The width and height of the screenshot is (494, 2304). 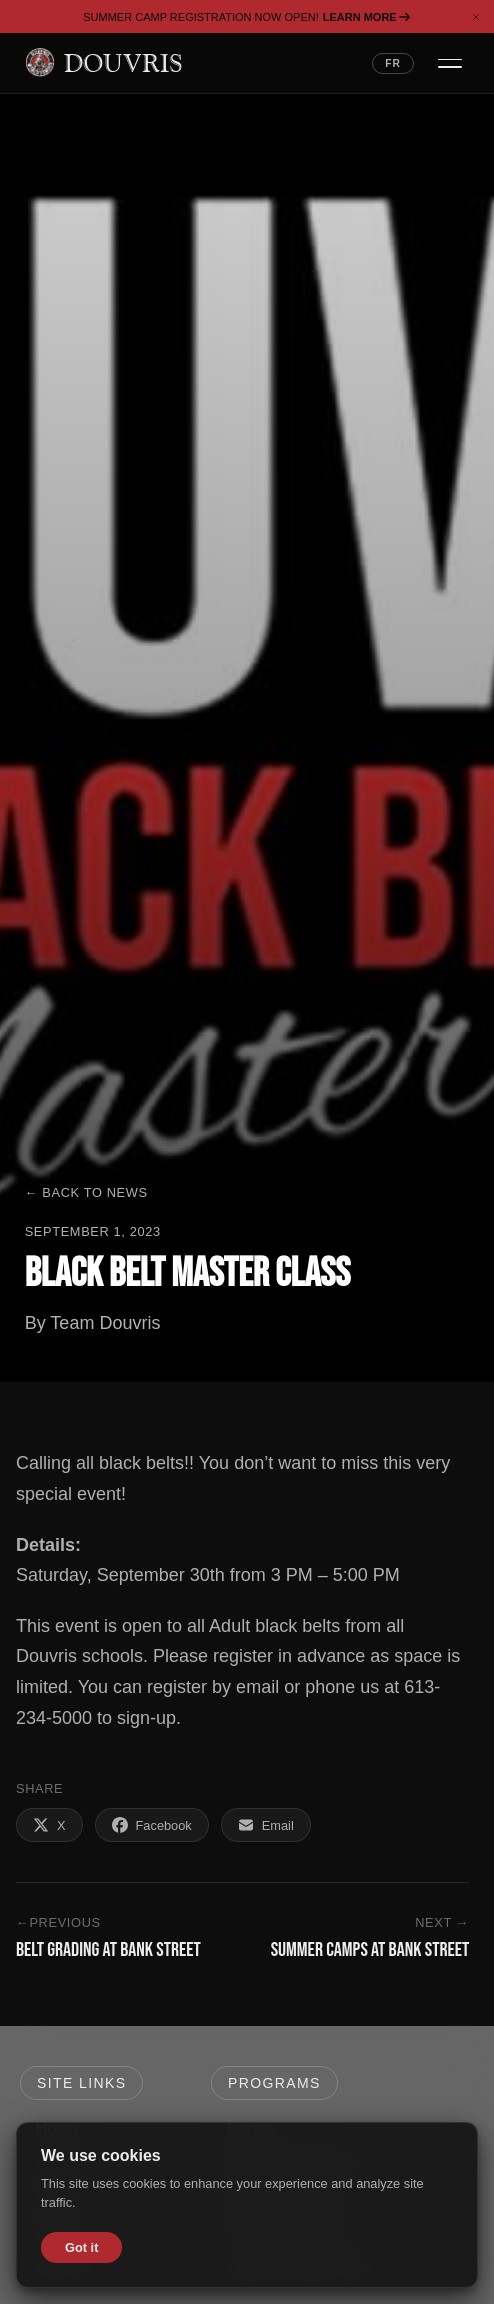 What do you see at coordinates (81, 2247) in the screenshot?
I see `Got it` at bounding box center [81, 2247].